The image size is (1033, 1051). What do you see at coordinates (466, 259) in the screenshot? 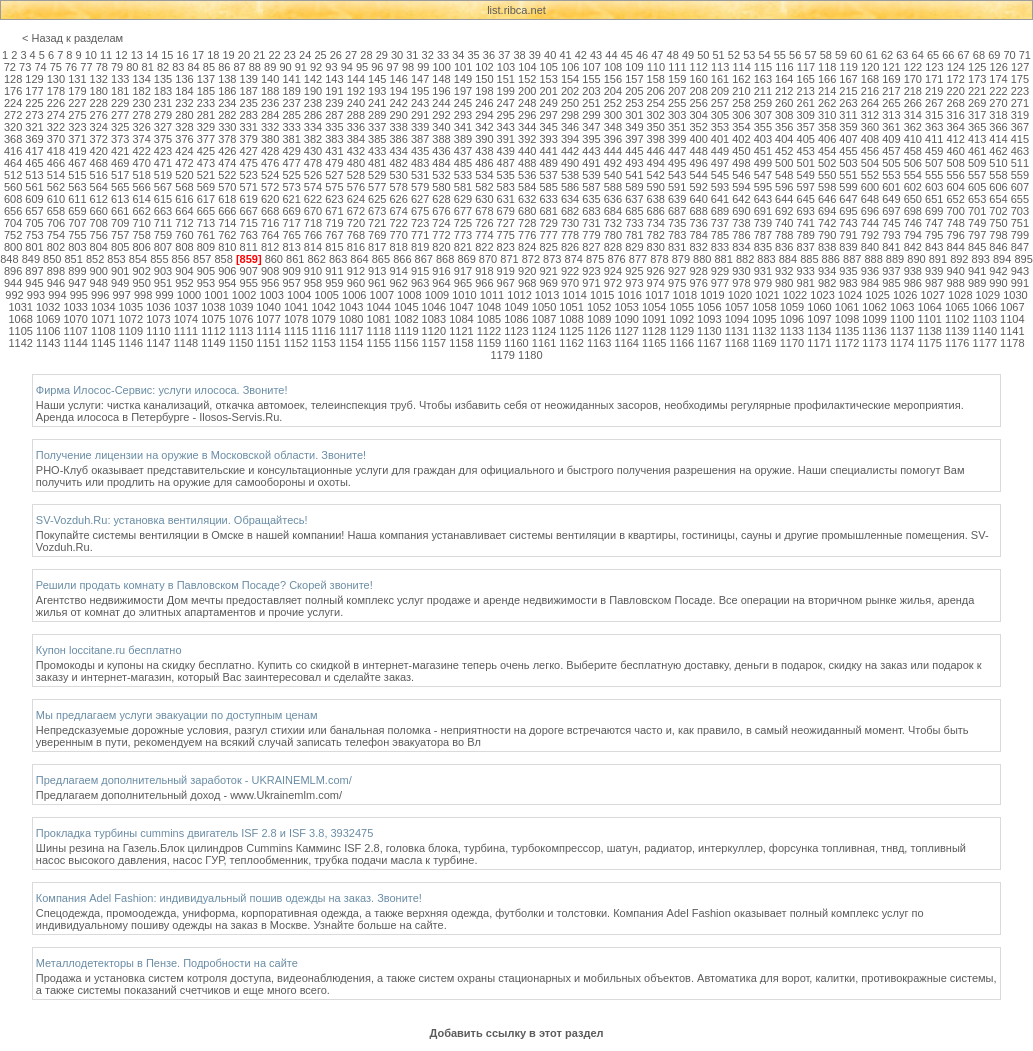
I see `869` at bounding box center [466, 259].